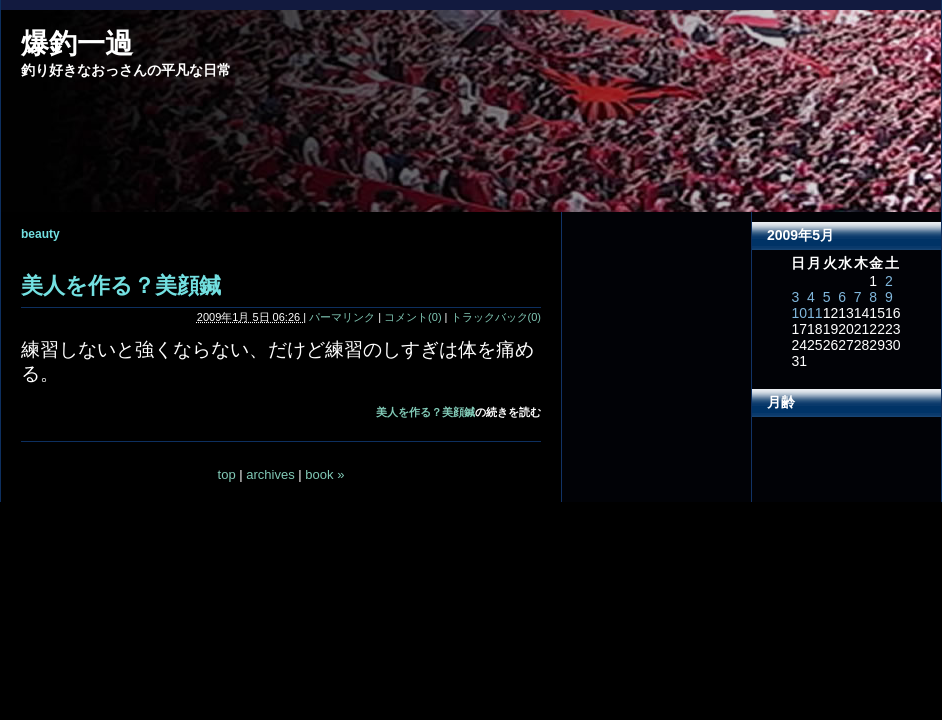 The height and width of the screenshot is (720, 942). What do you see at coordinates (324, 474) in the screenshot?
I see `book »` at bounding box center [324, 474].